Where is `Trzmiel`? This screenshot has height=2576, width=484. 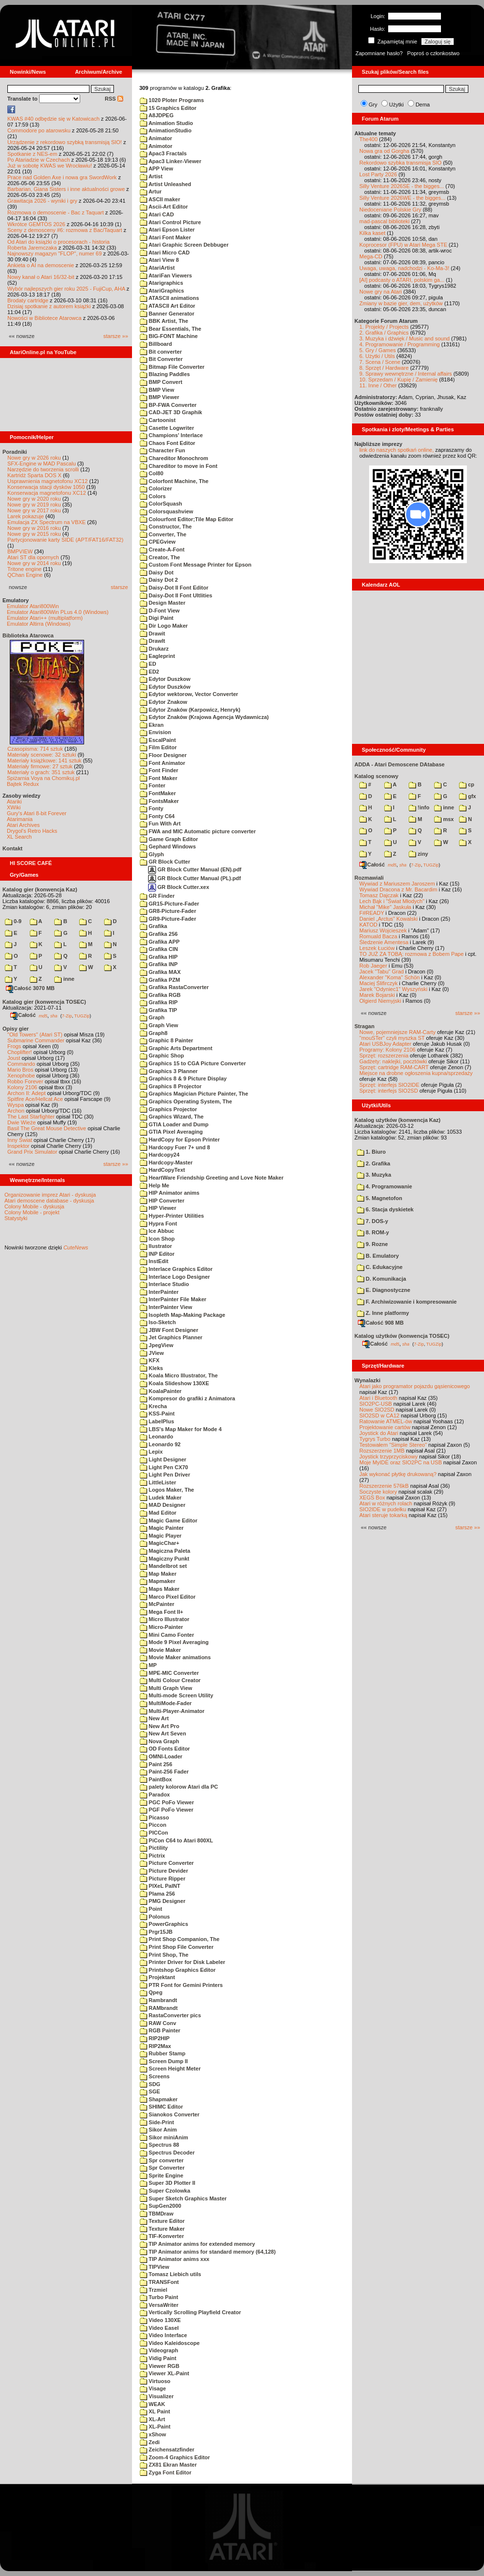
Trzmiel is located at coordinates (153, 2290).